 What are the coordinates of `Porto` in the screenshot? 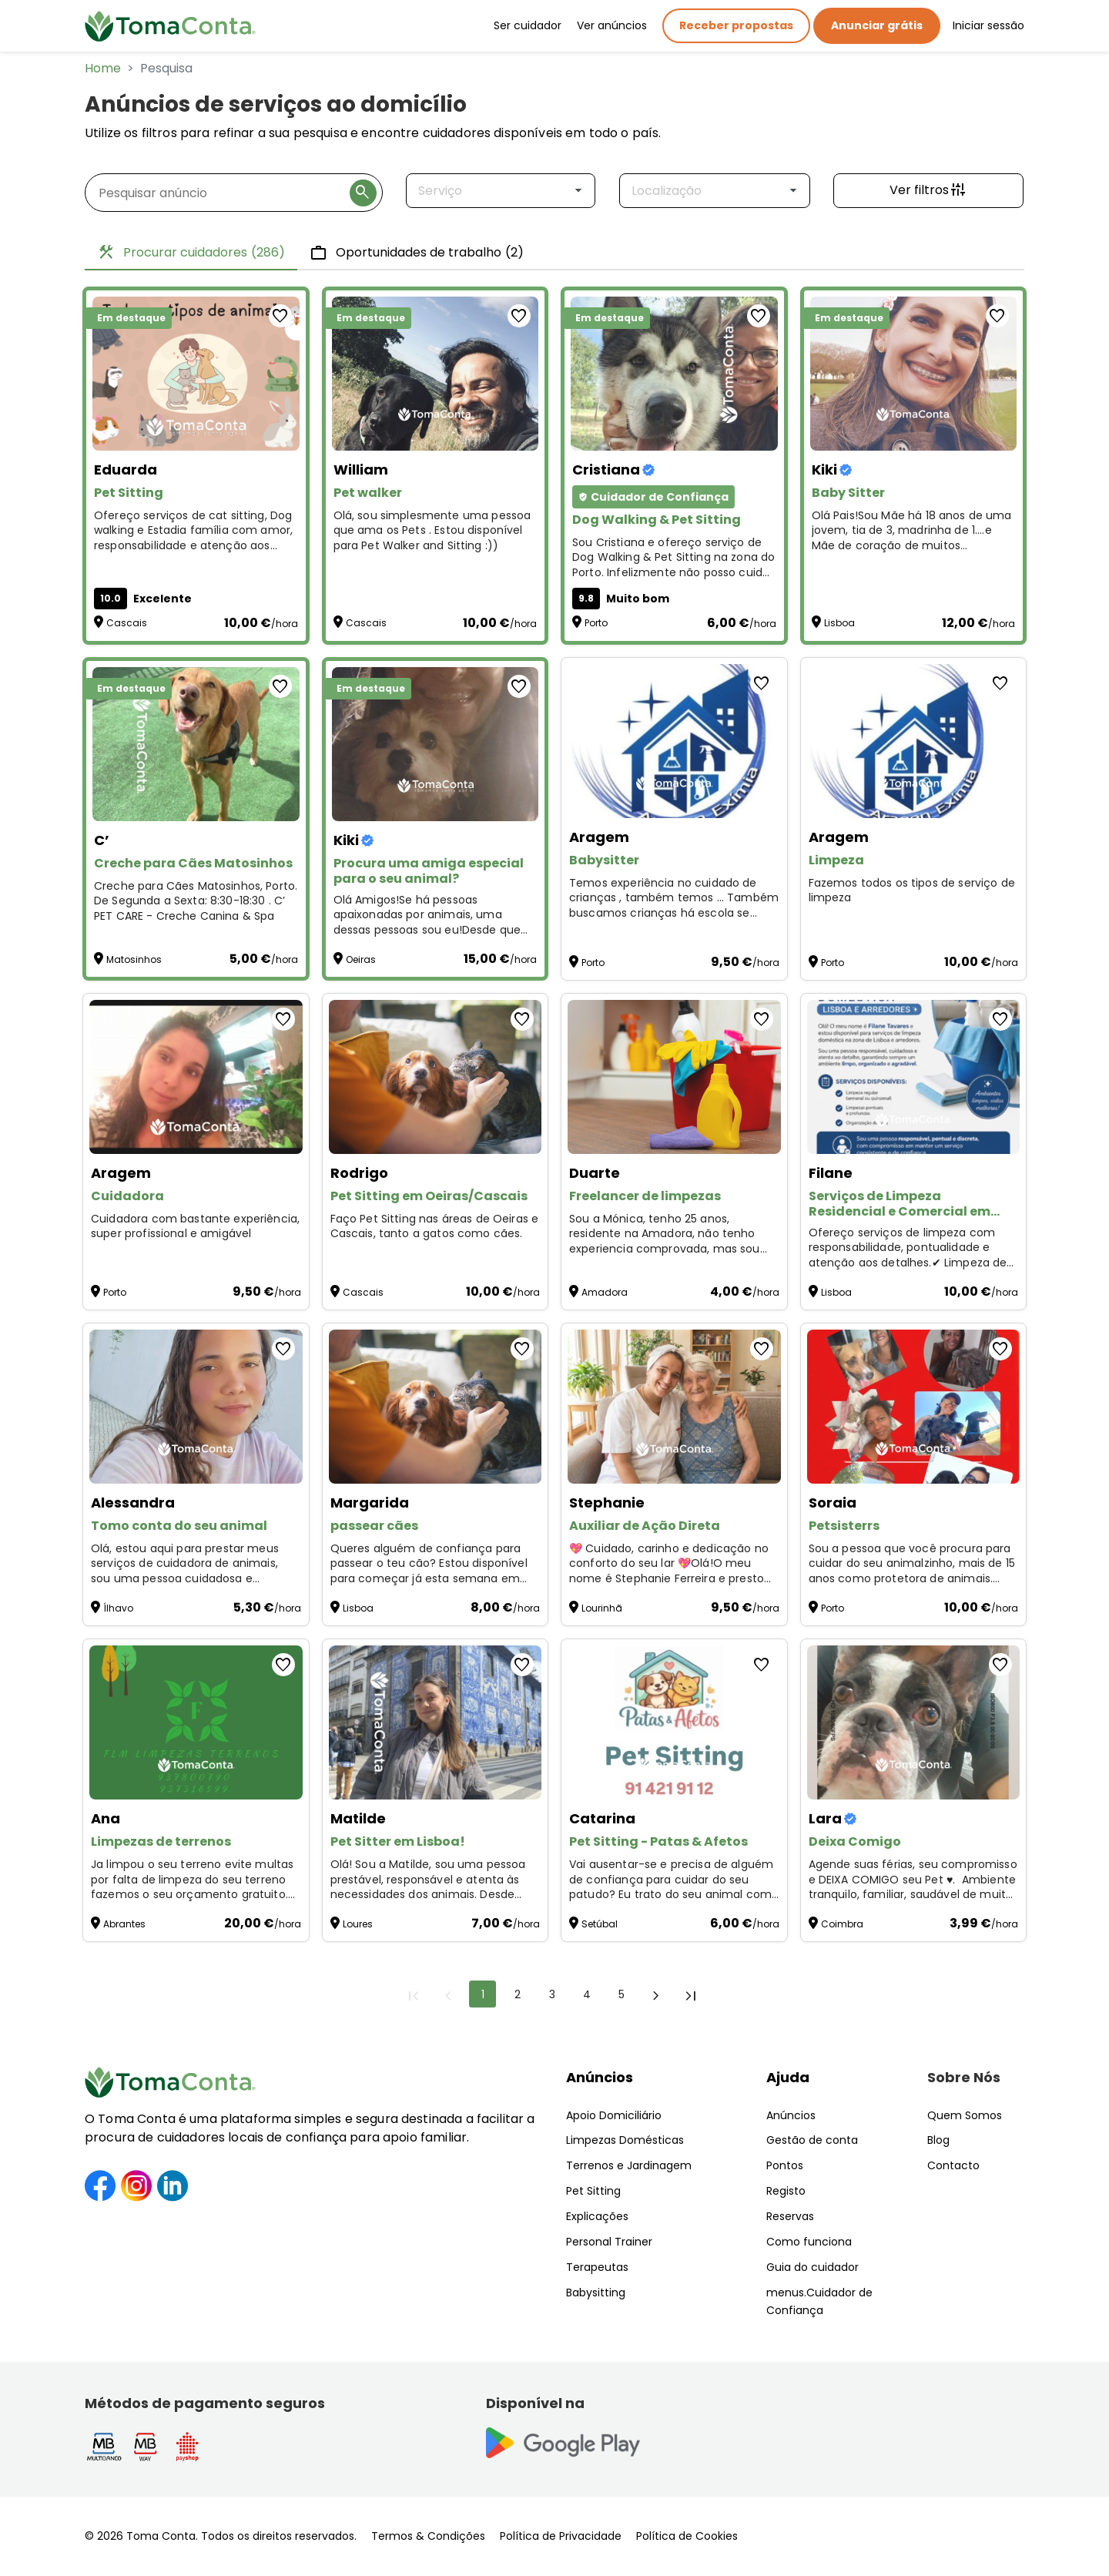 It's located at (596, 622).